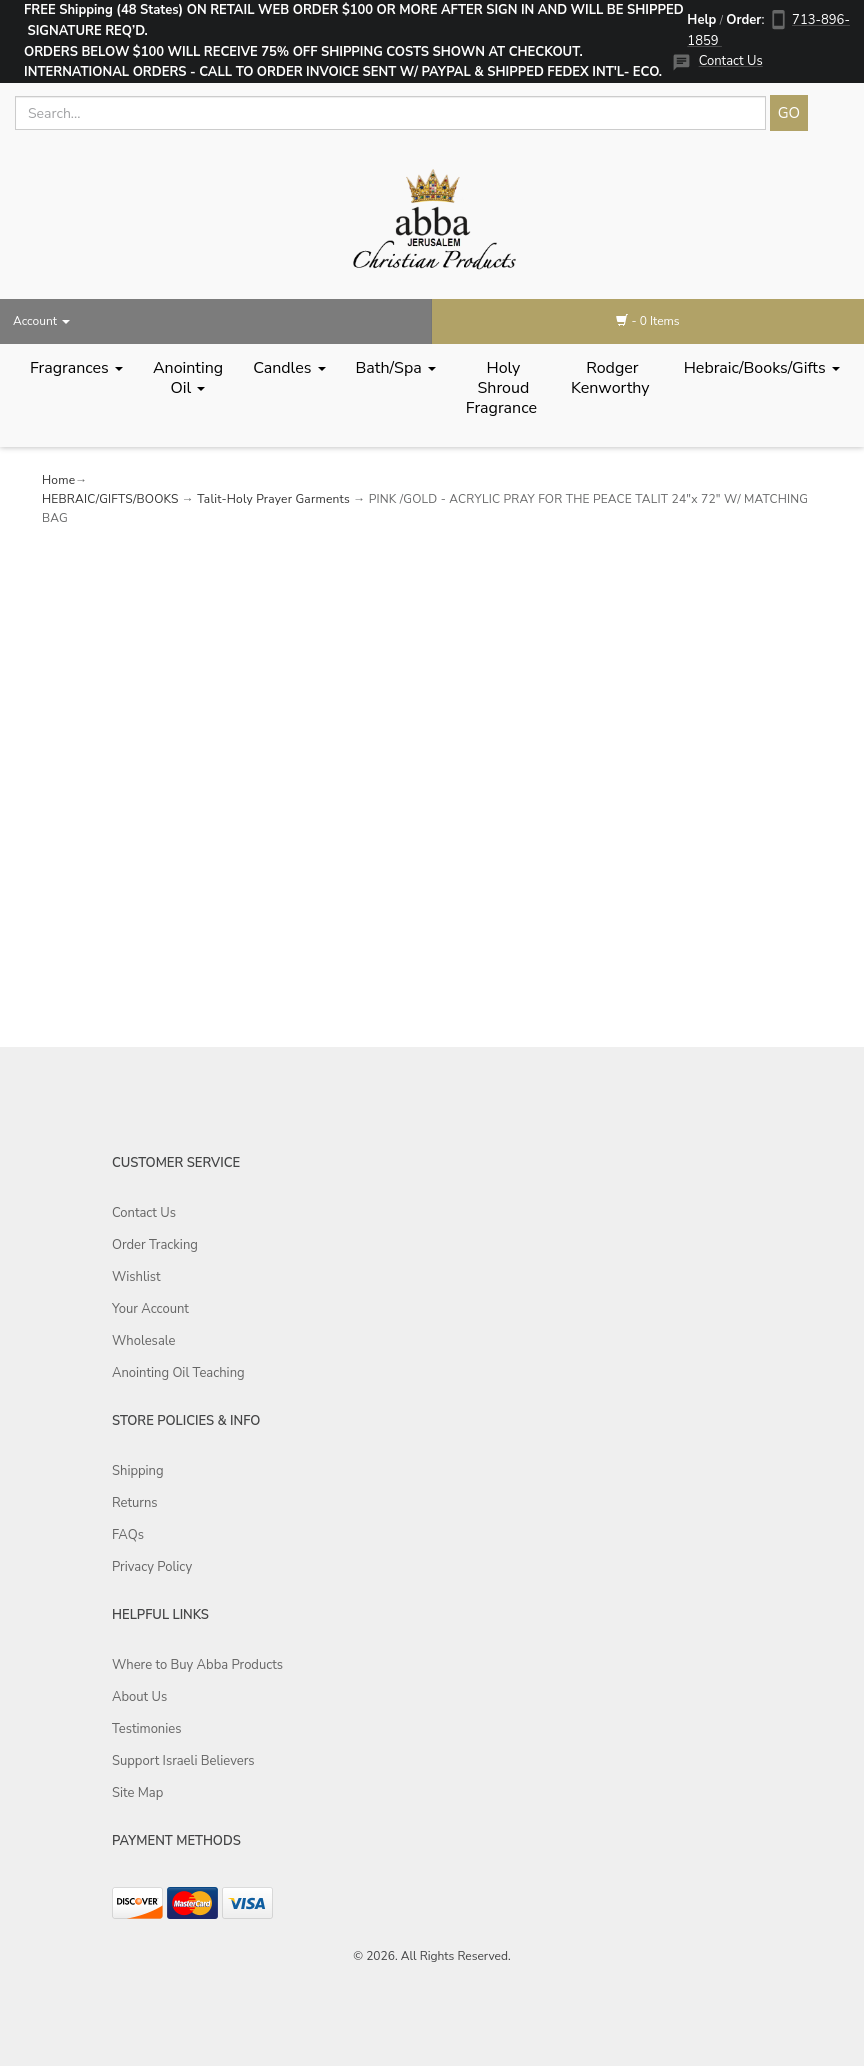 The image size is (864, 2066). What do you see at coordinates (58, 480) in the screenshot?
I see `Home` at bounding box center [58, 480].